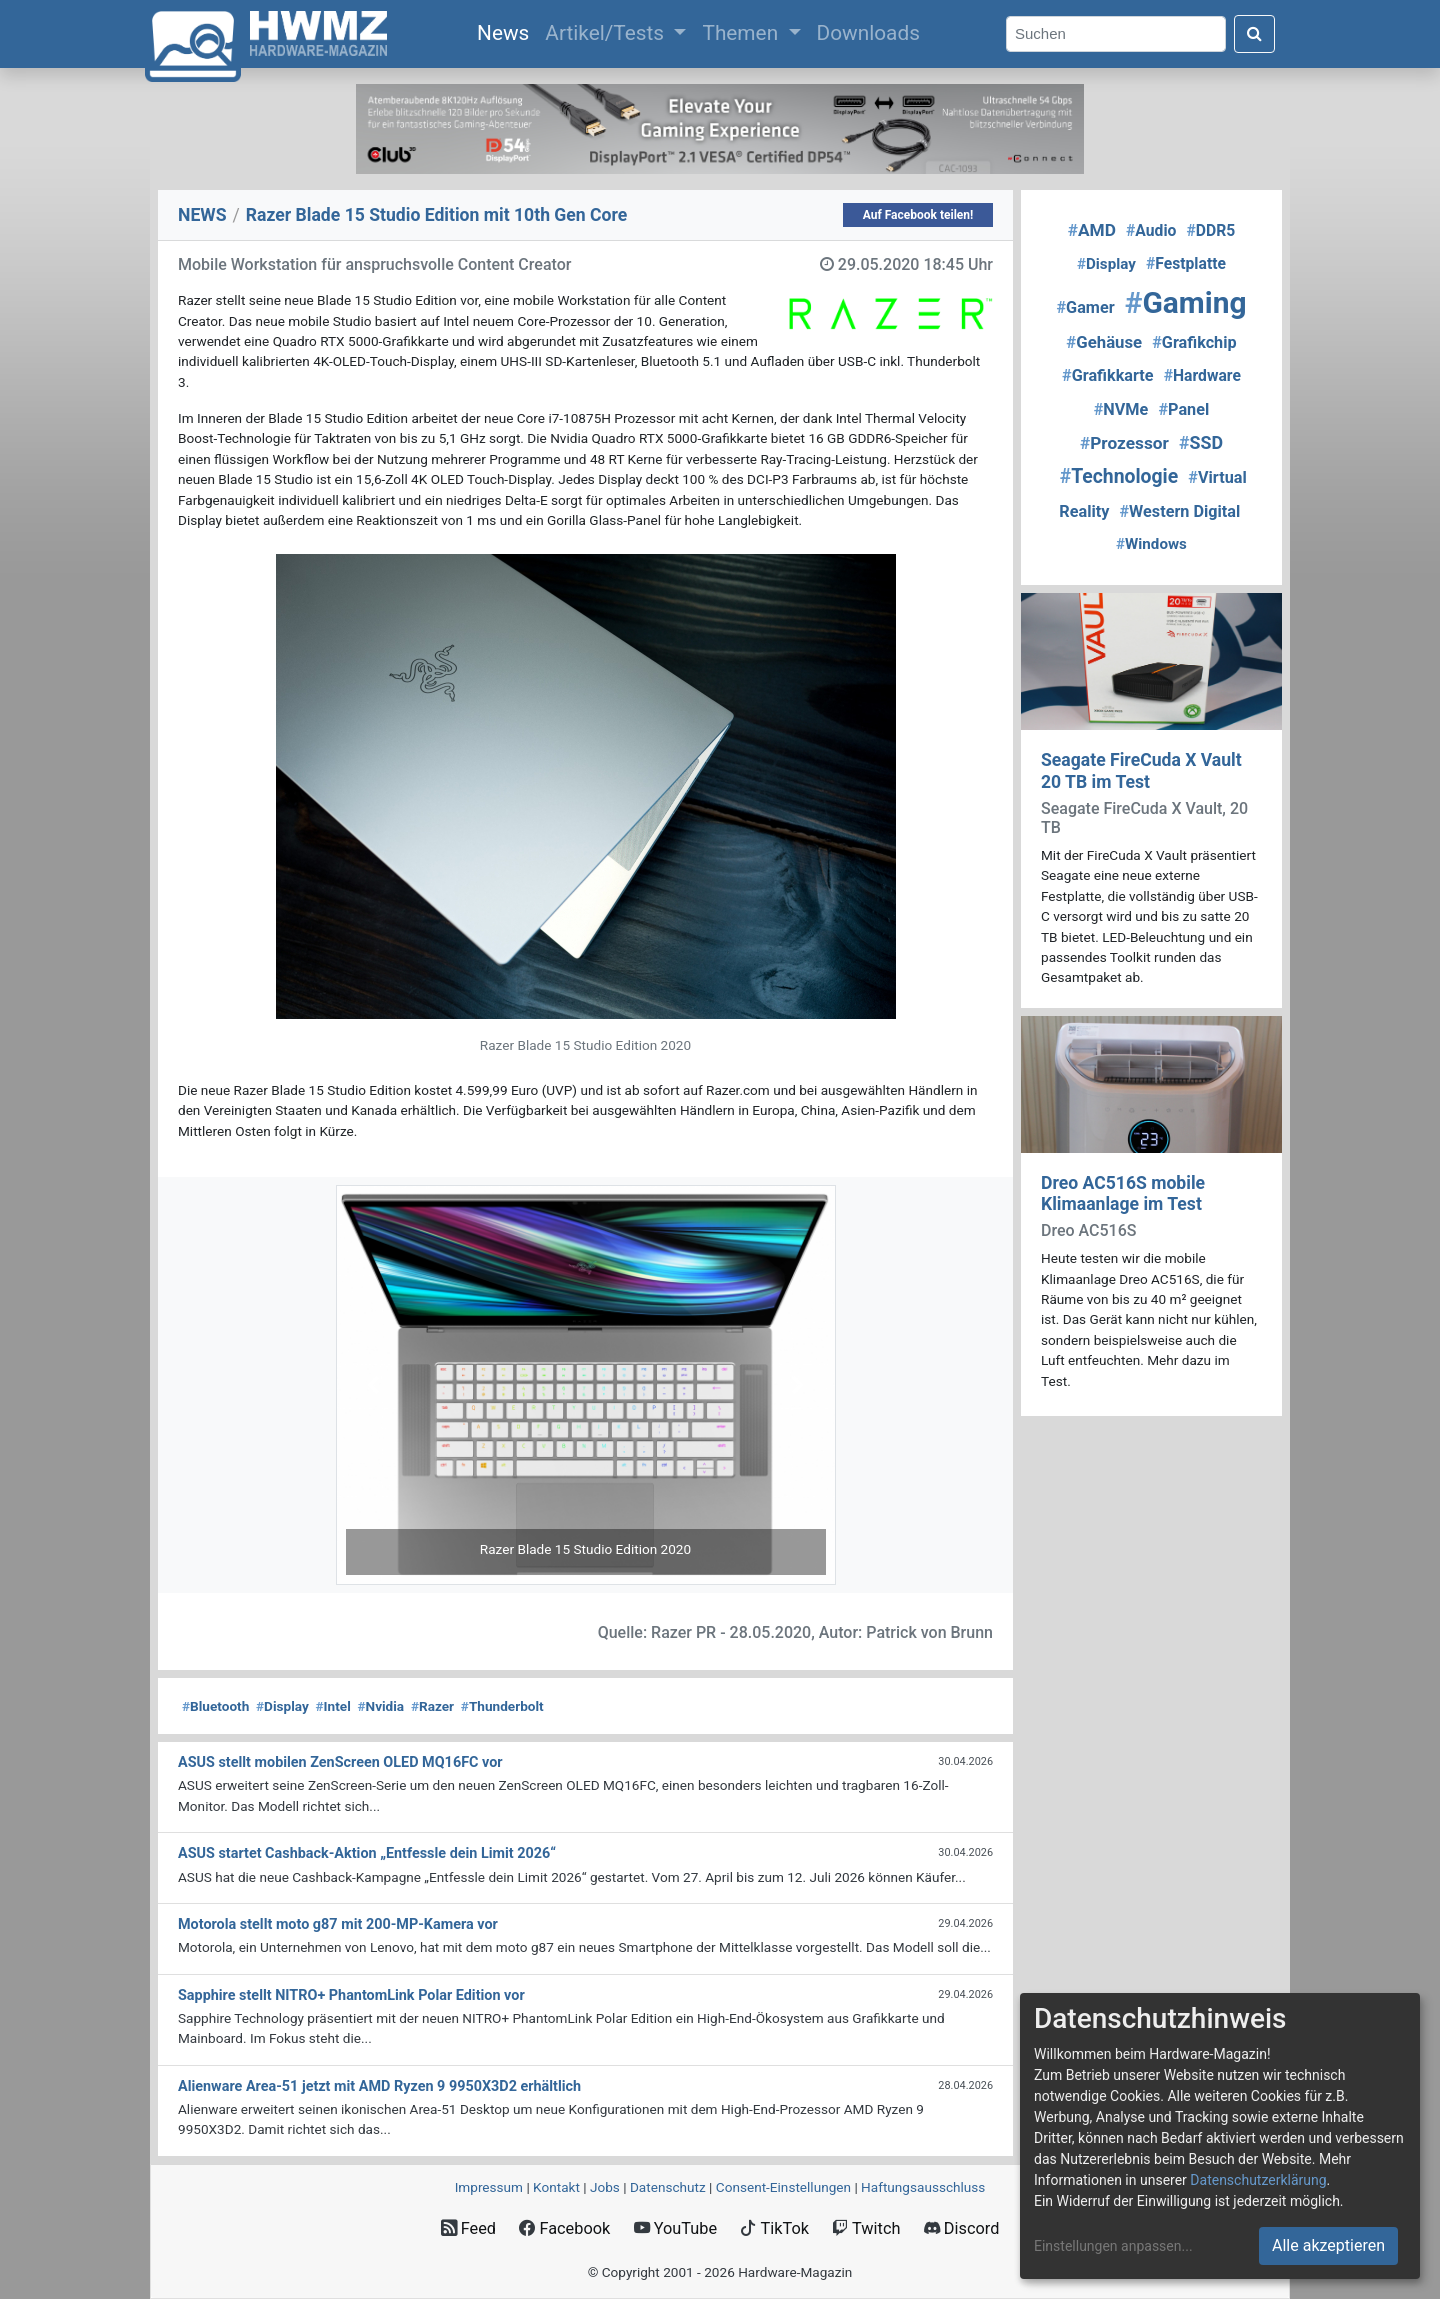 This screenshot has width=1440, height=2299. I want to click on Thunderbolt, so click(502, 1706).